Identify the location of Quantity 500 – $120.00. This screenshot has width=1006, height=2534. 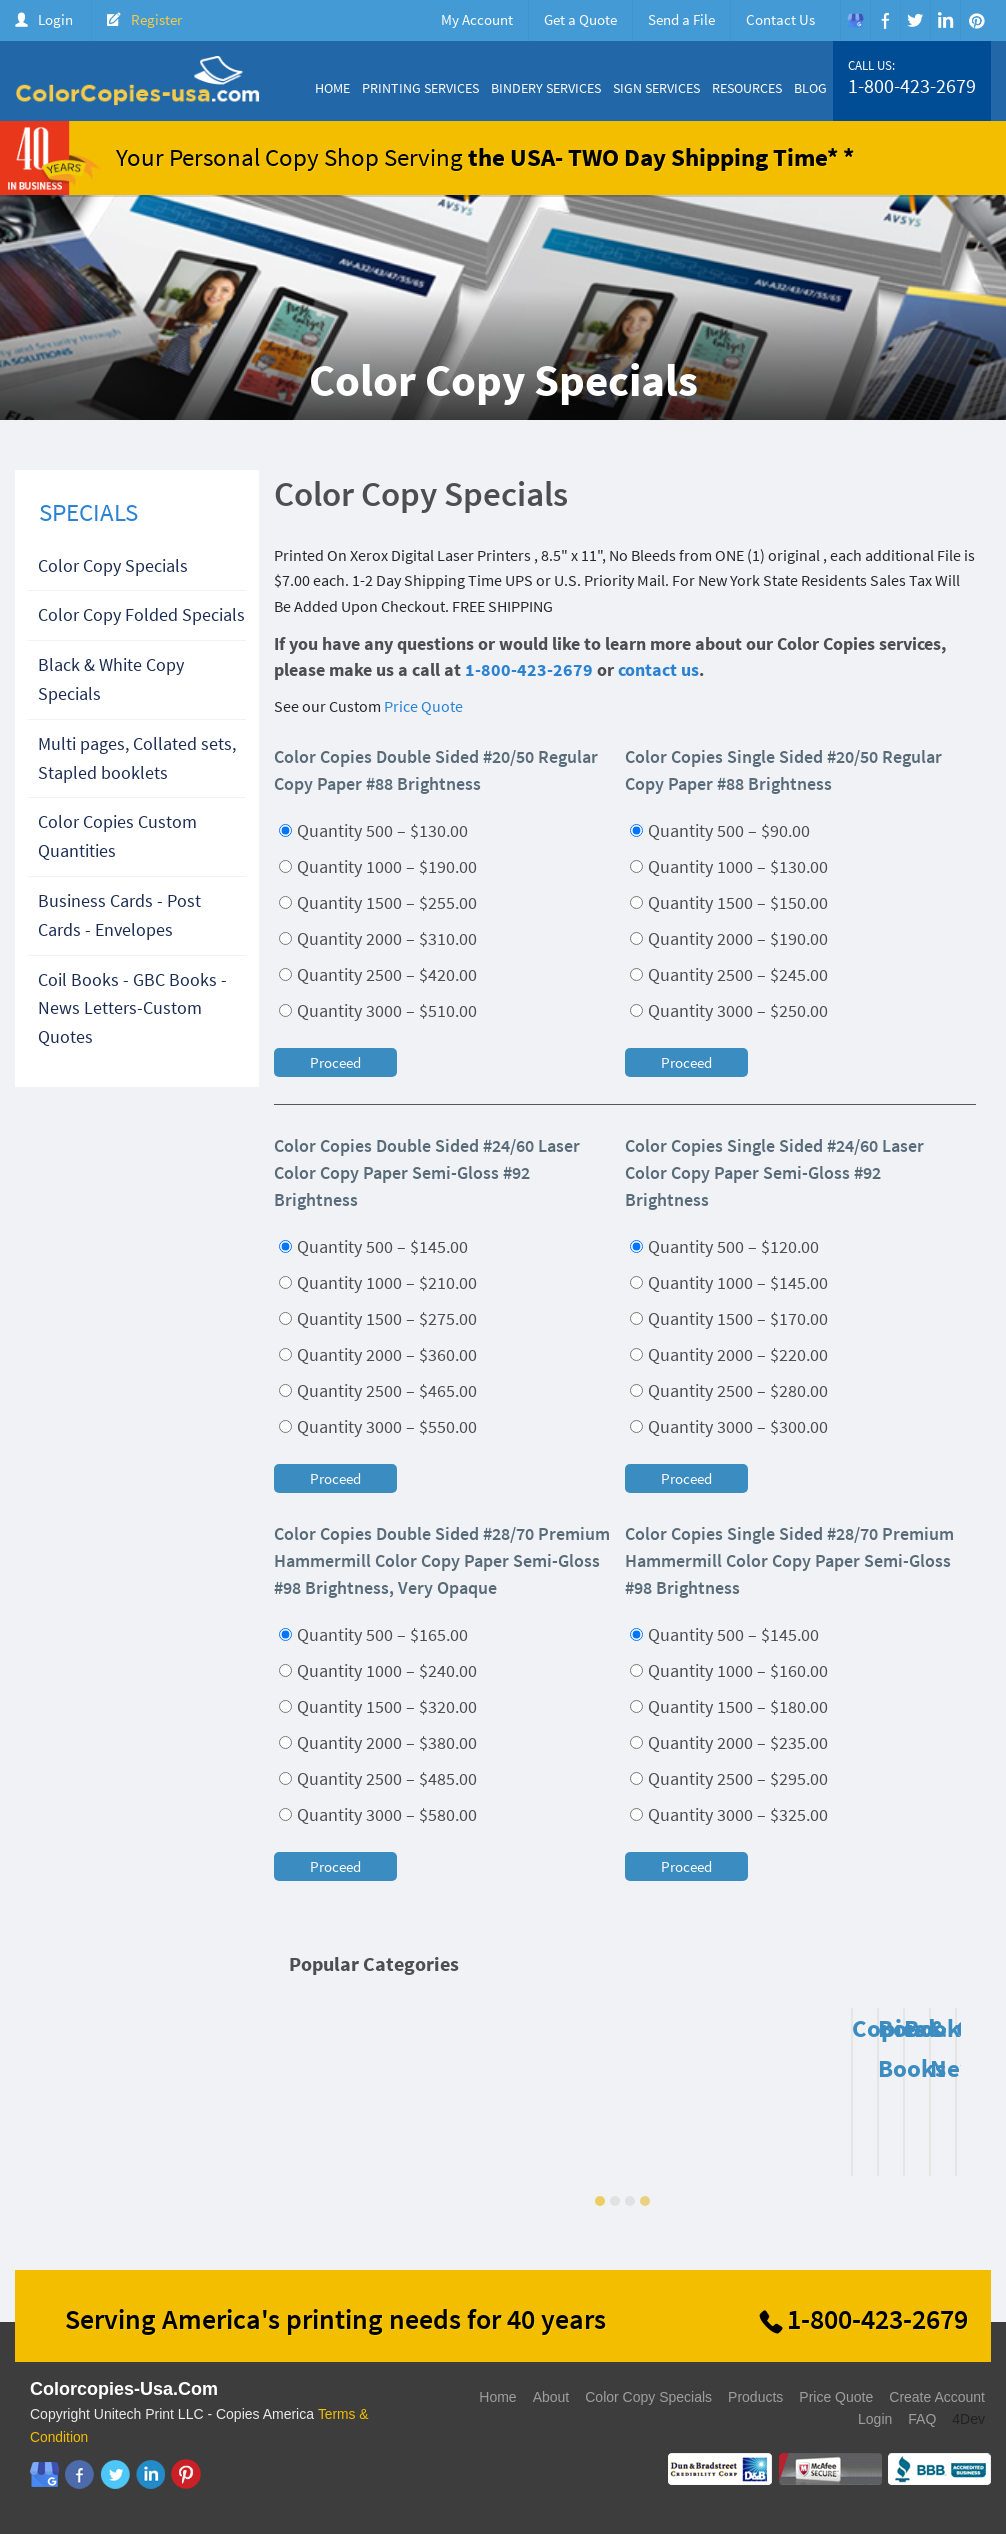
(724, 1246).